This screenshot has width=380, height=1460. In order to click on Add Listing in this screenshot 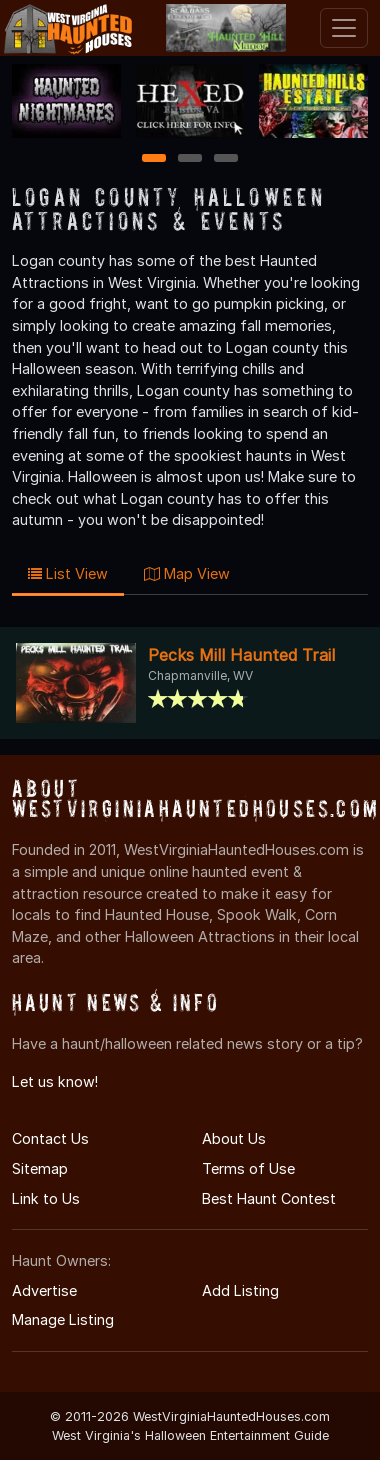, I will do `click(240, 1290)`.